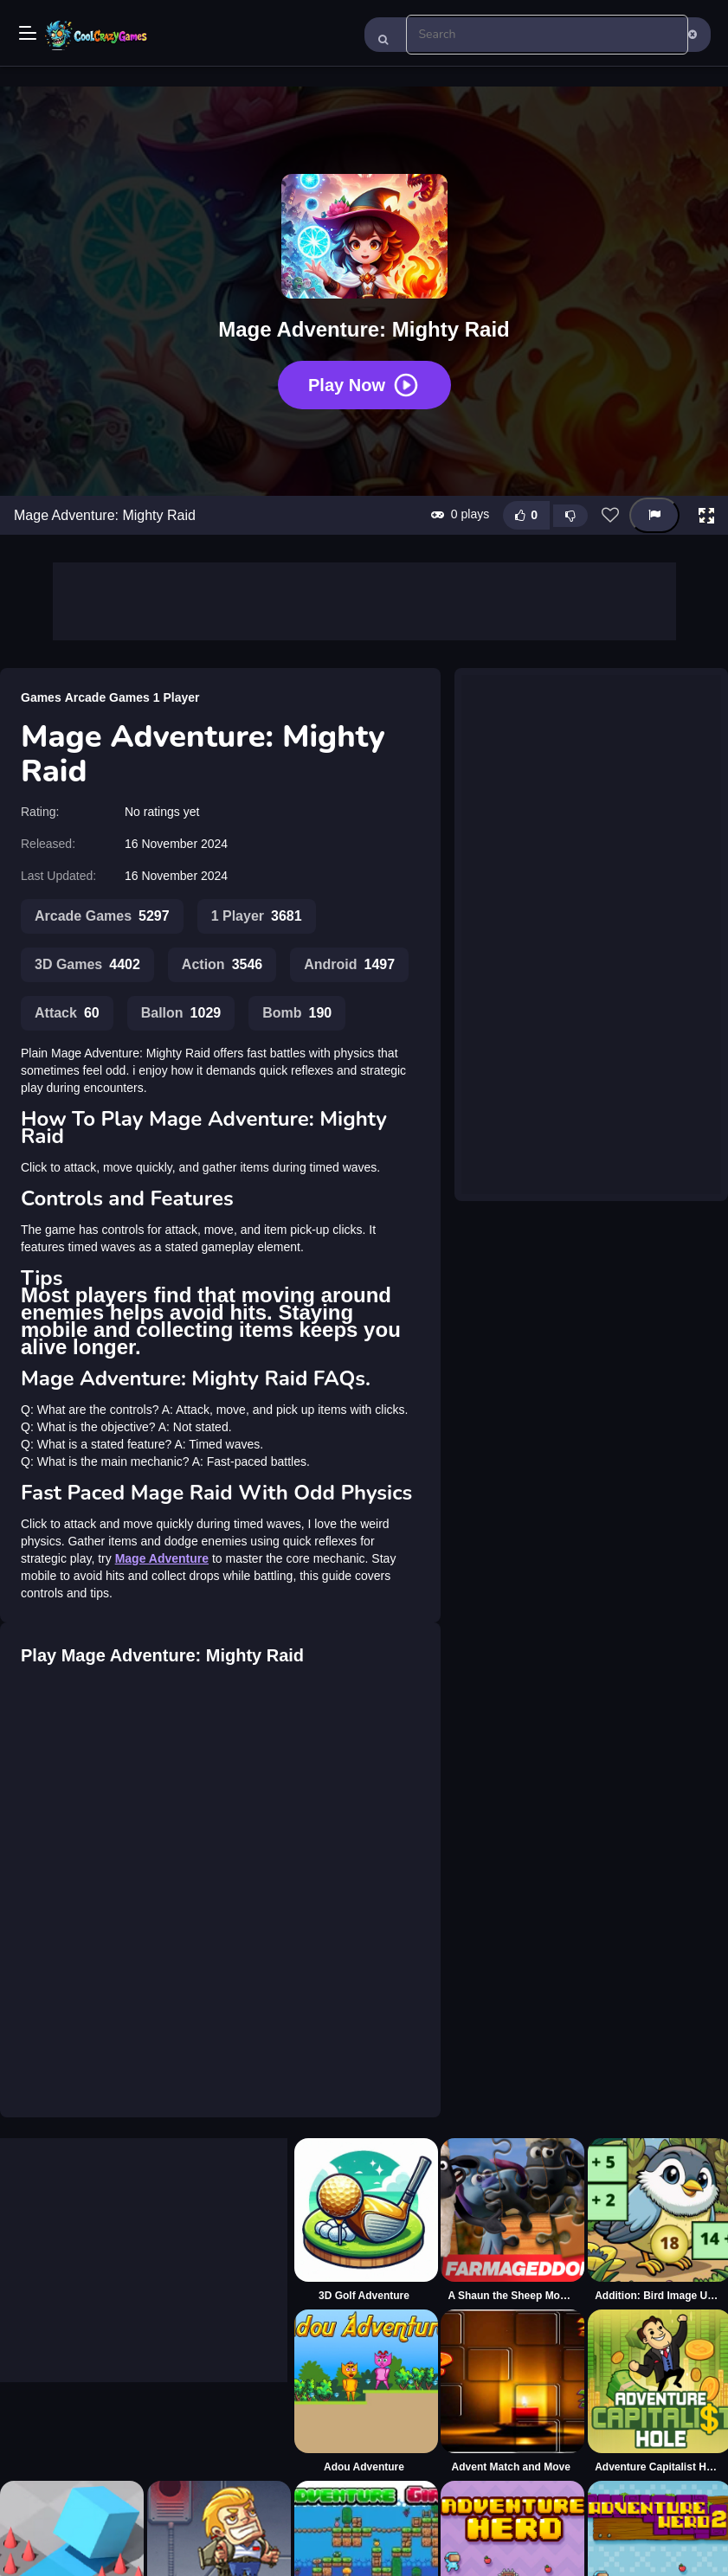 The width and height of the screenshot is (728, 2576). What do you see at coordinates (107, 697) in the screenshot?
I see `Arcade Games` at bounding box center [107, 697].